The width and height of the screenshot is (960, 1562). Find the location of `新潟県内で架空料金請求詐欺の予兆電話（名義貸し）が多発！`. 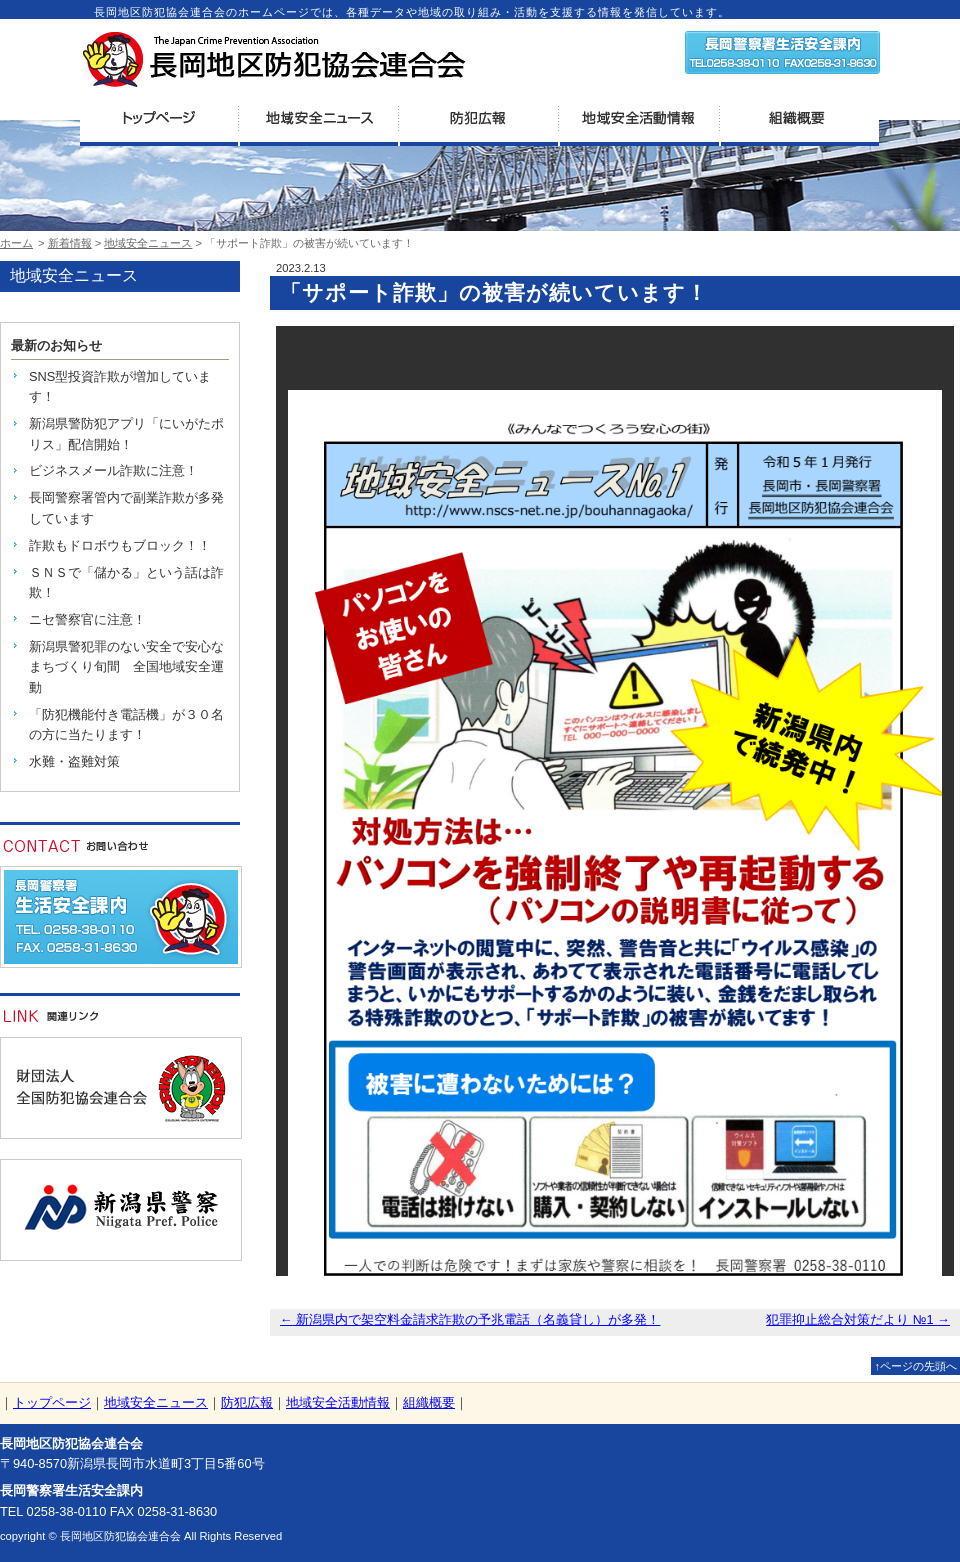

新潟県内で架空料金請求詐欺の予兆電話（名義貸し）が多発！ is located at coordinates (470, 1319).